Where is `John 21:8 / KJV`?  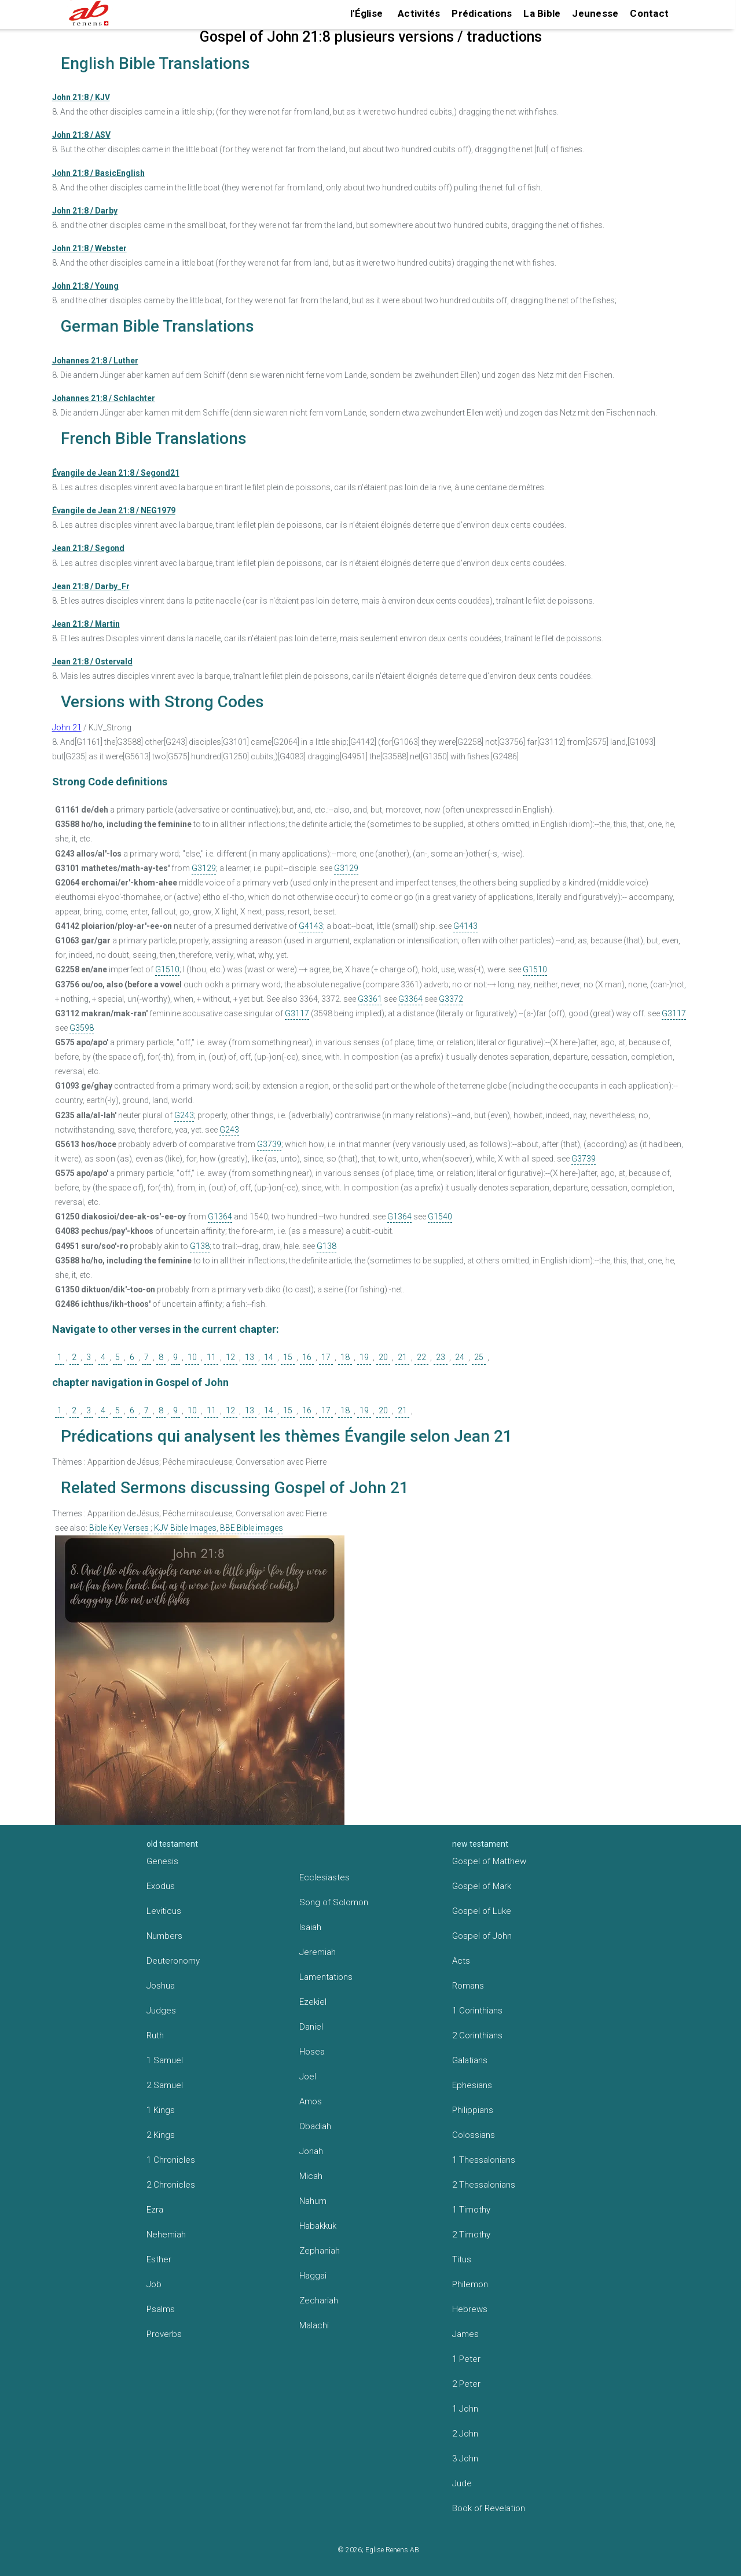
John 21:8 / KJV is located at coordinates (81, 97).